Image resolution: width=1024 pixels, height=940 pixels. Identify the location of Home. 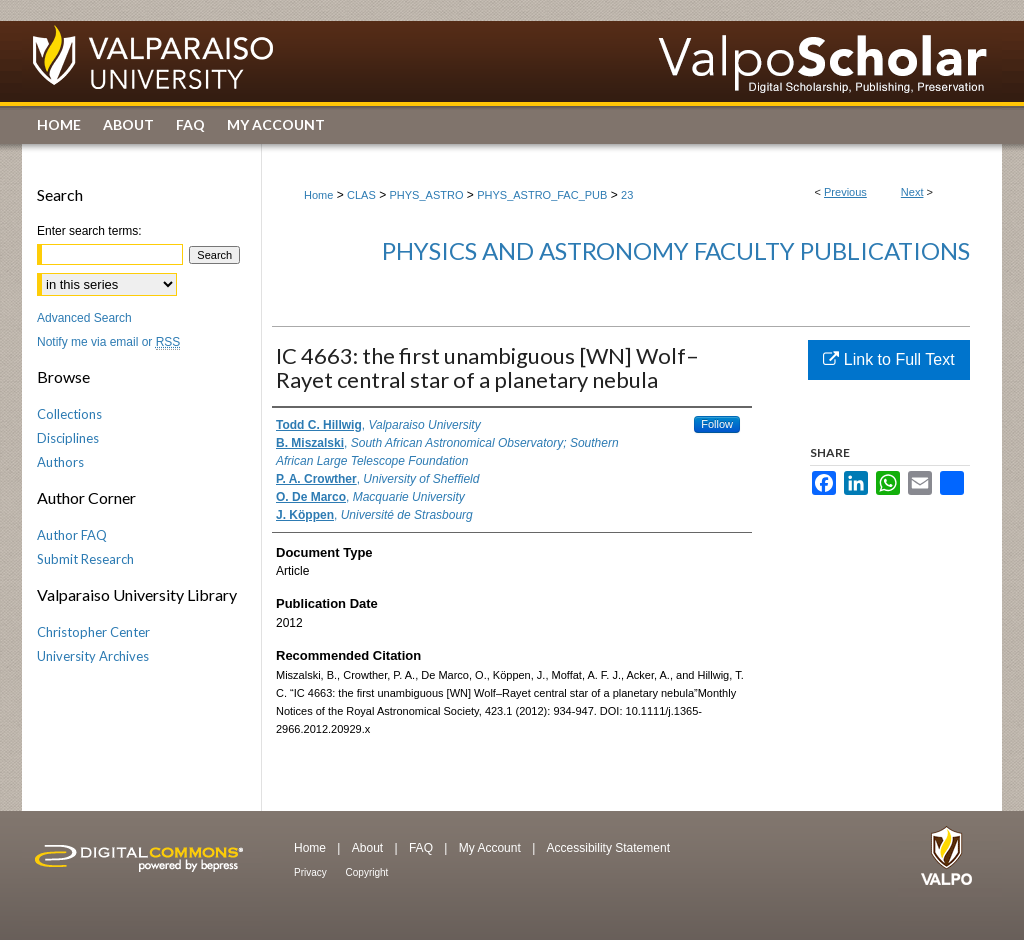
(318, 195).